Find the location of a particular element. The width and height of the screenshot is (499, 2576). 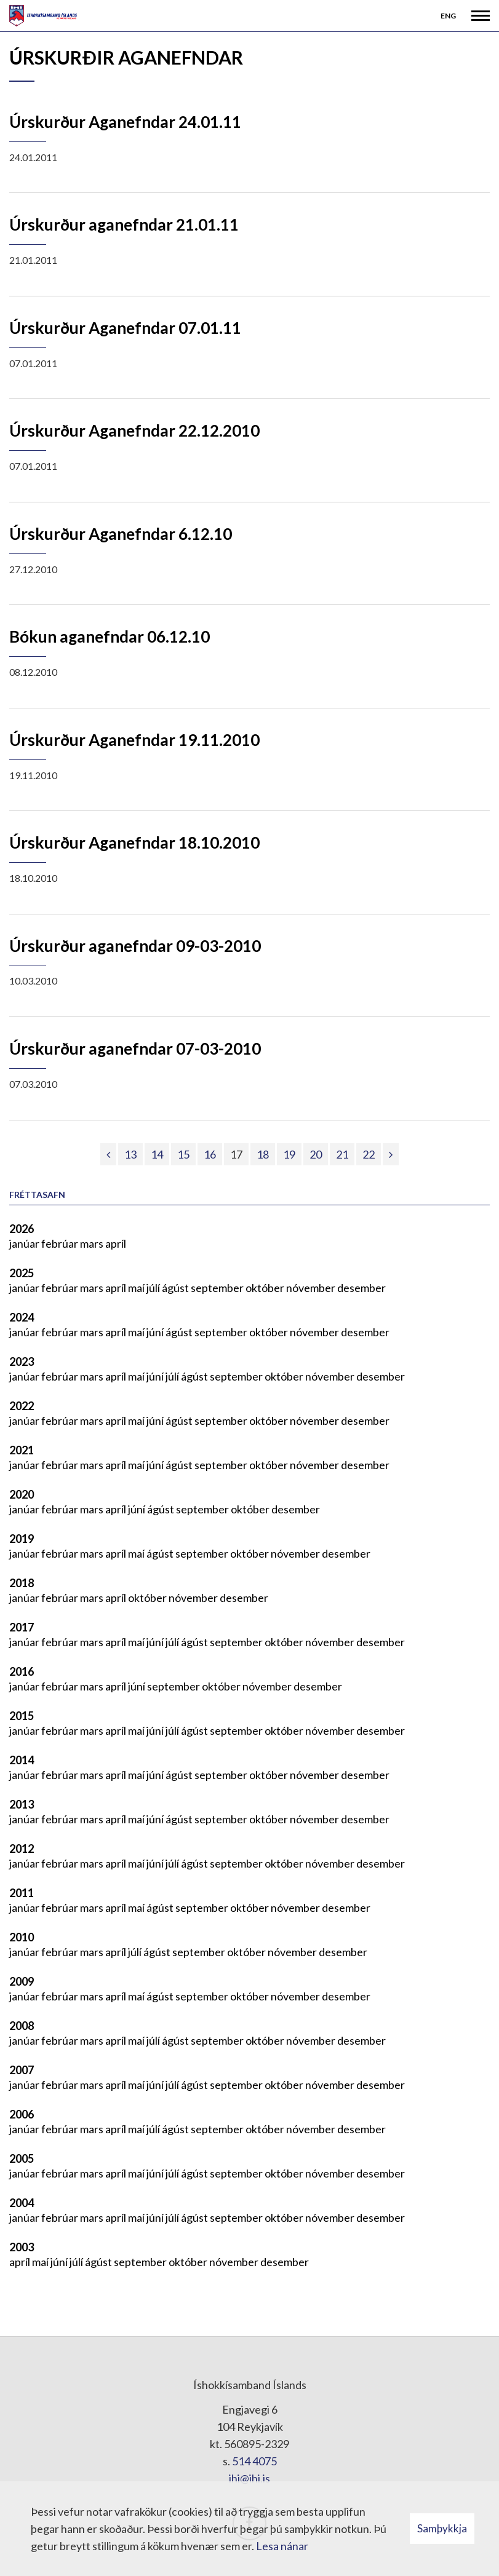

janúar is located at coordinates (25, 1243).